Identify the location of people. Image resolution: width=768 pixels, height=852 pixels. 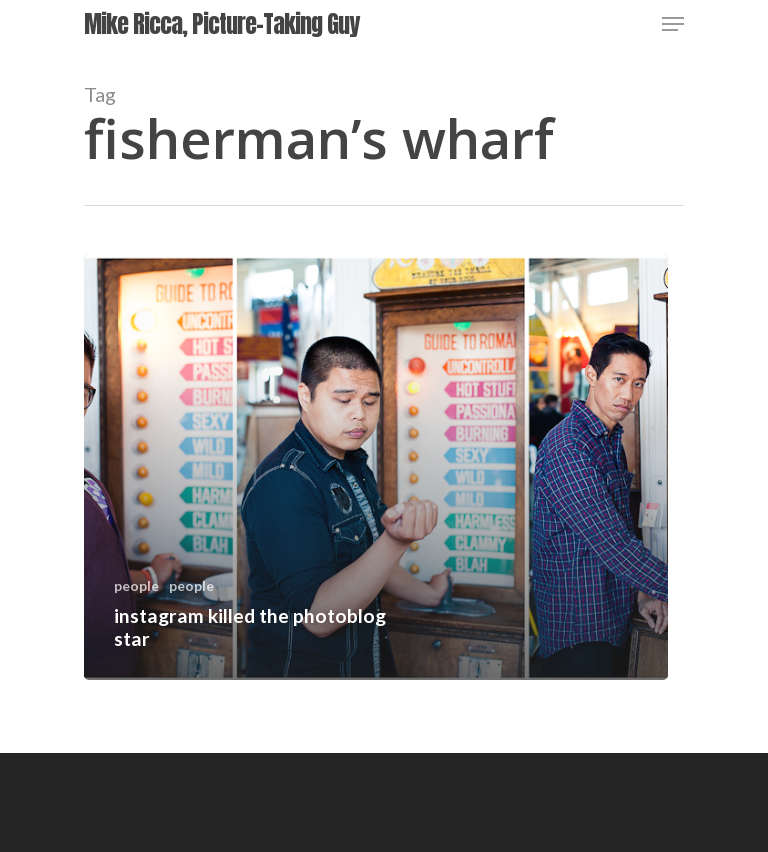
(136, 585).